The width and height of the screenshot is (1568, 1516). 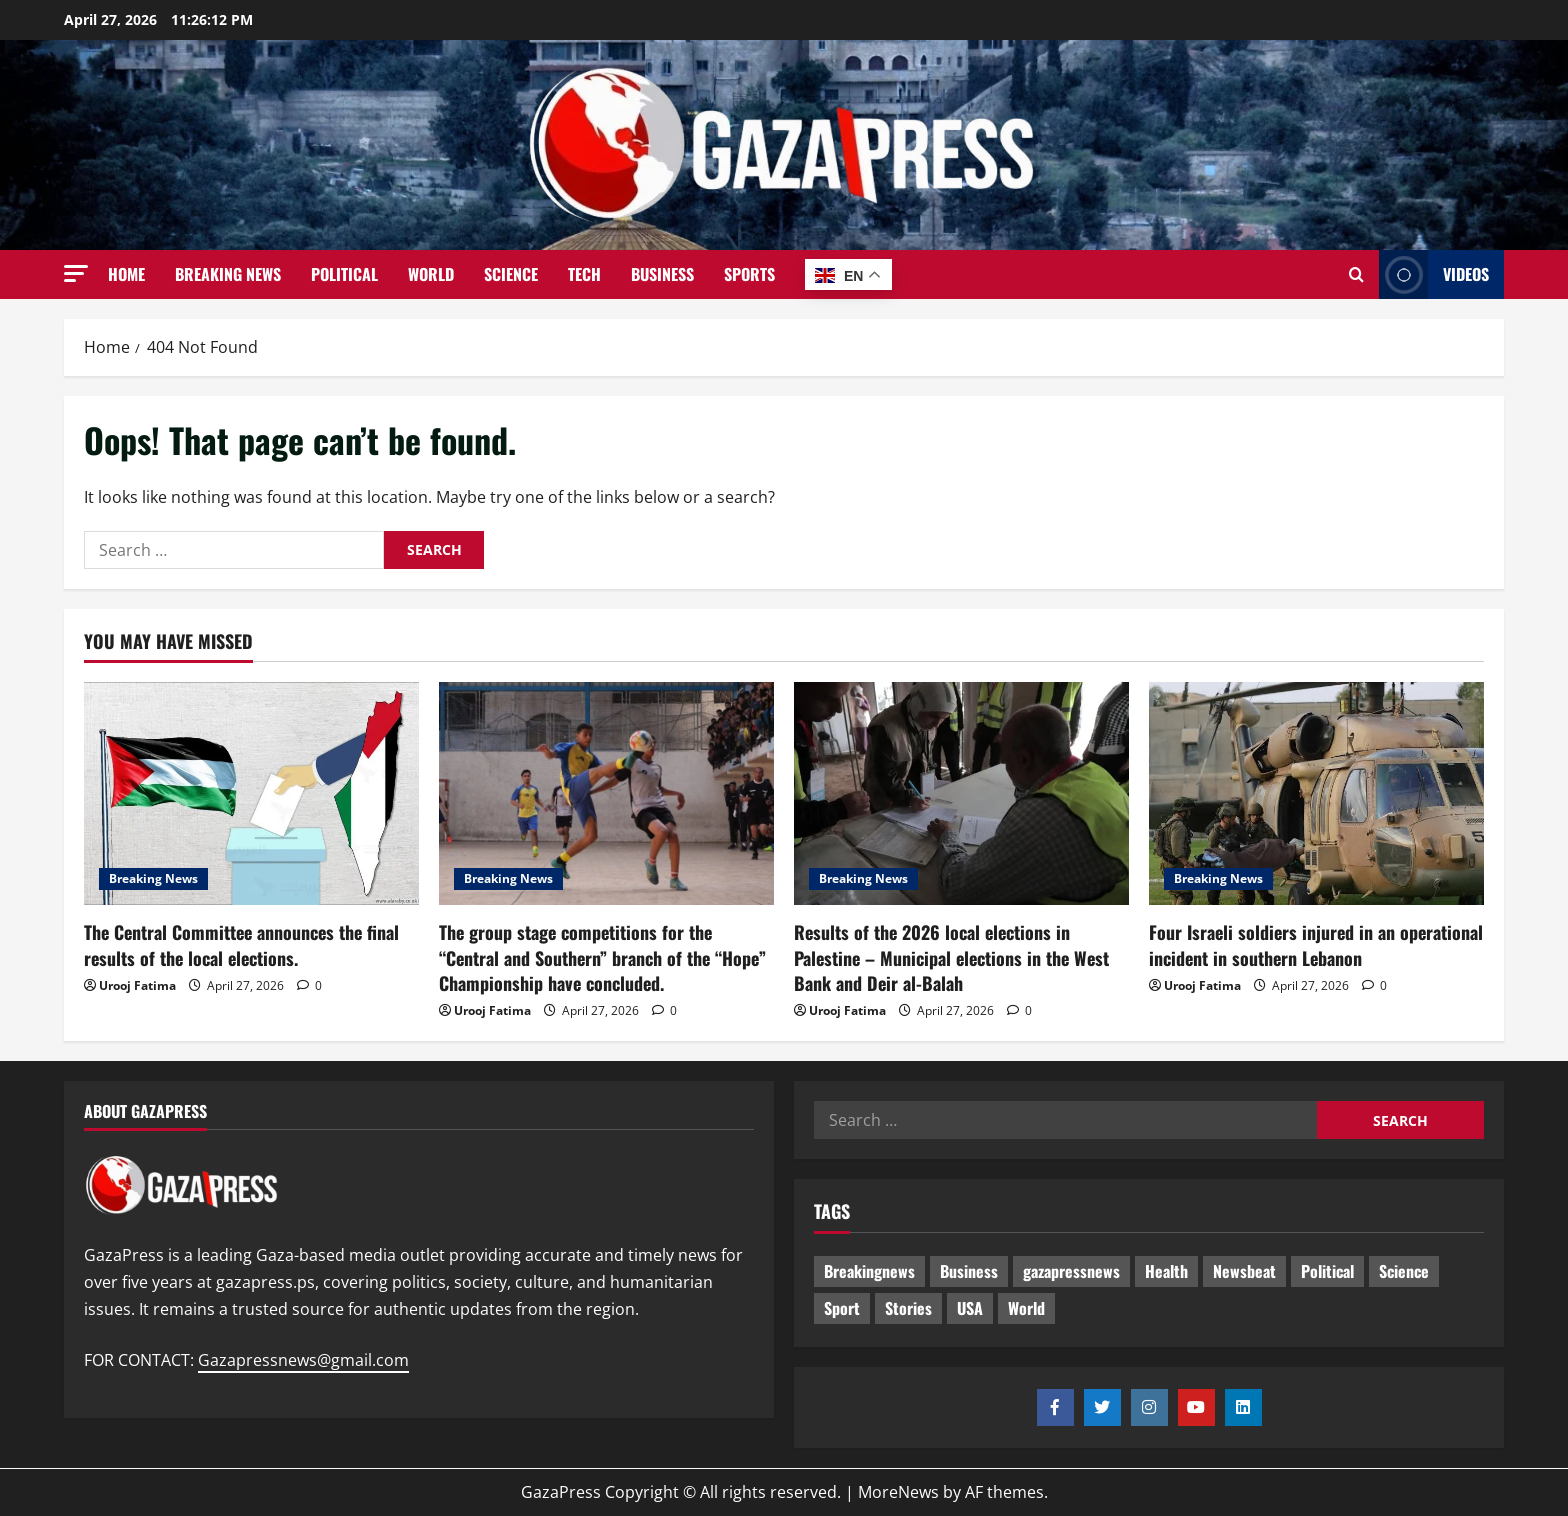 What do you see at coordinates (1356, 275) in the screenshot?
I see `[Open search form]` at bounding box center [1356, 275].